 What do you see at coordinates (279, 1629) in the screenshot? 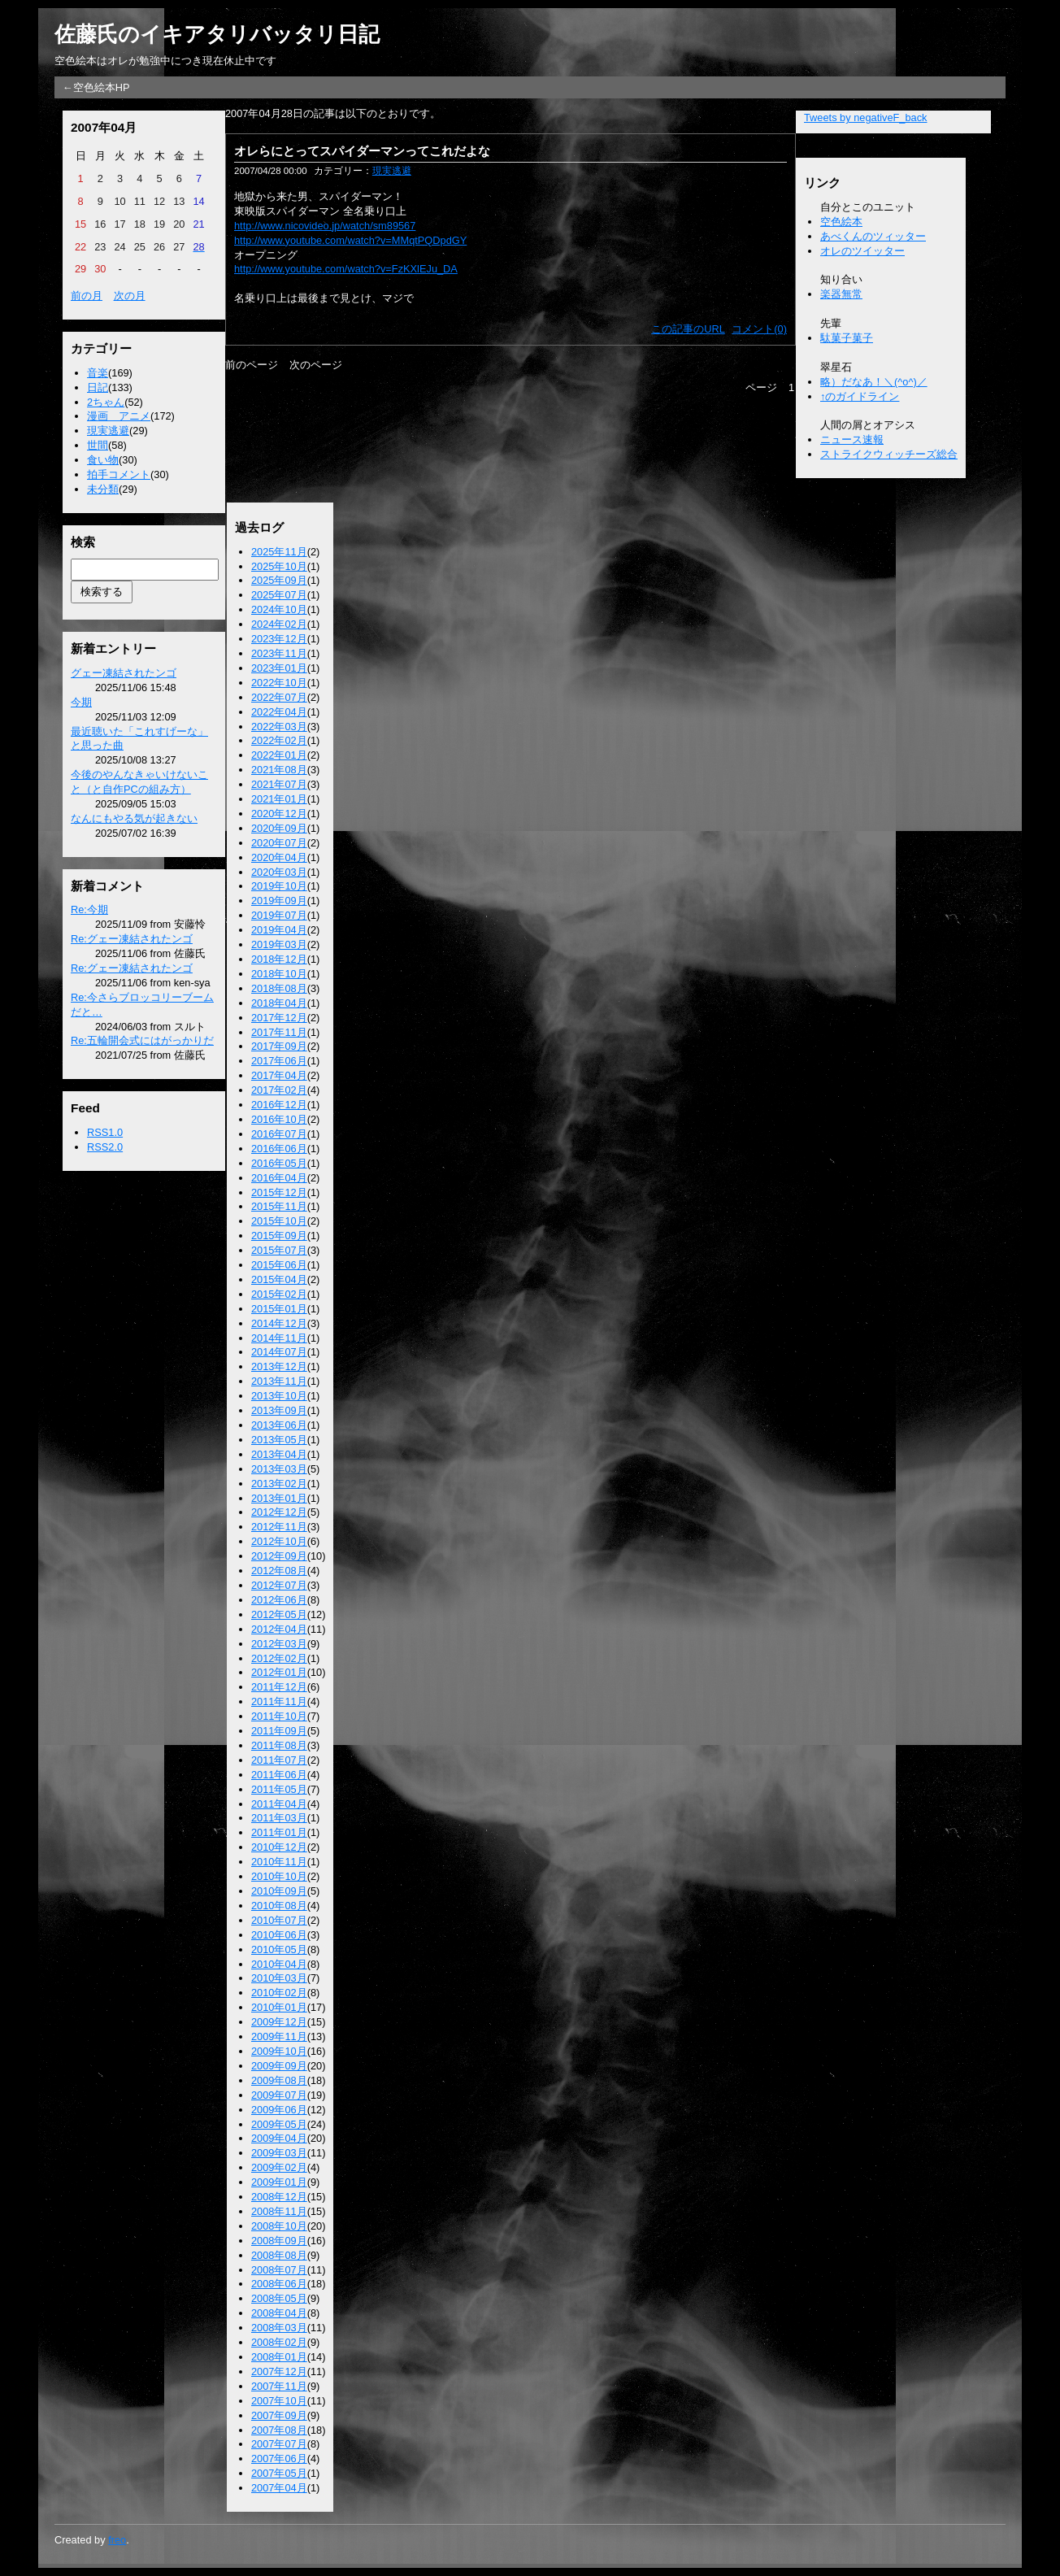
I see `2012年04月` at bounding box center [279, 1629].